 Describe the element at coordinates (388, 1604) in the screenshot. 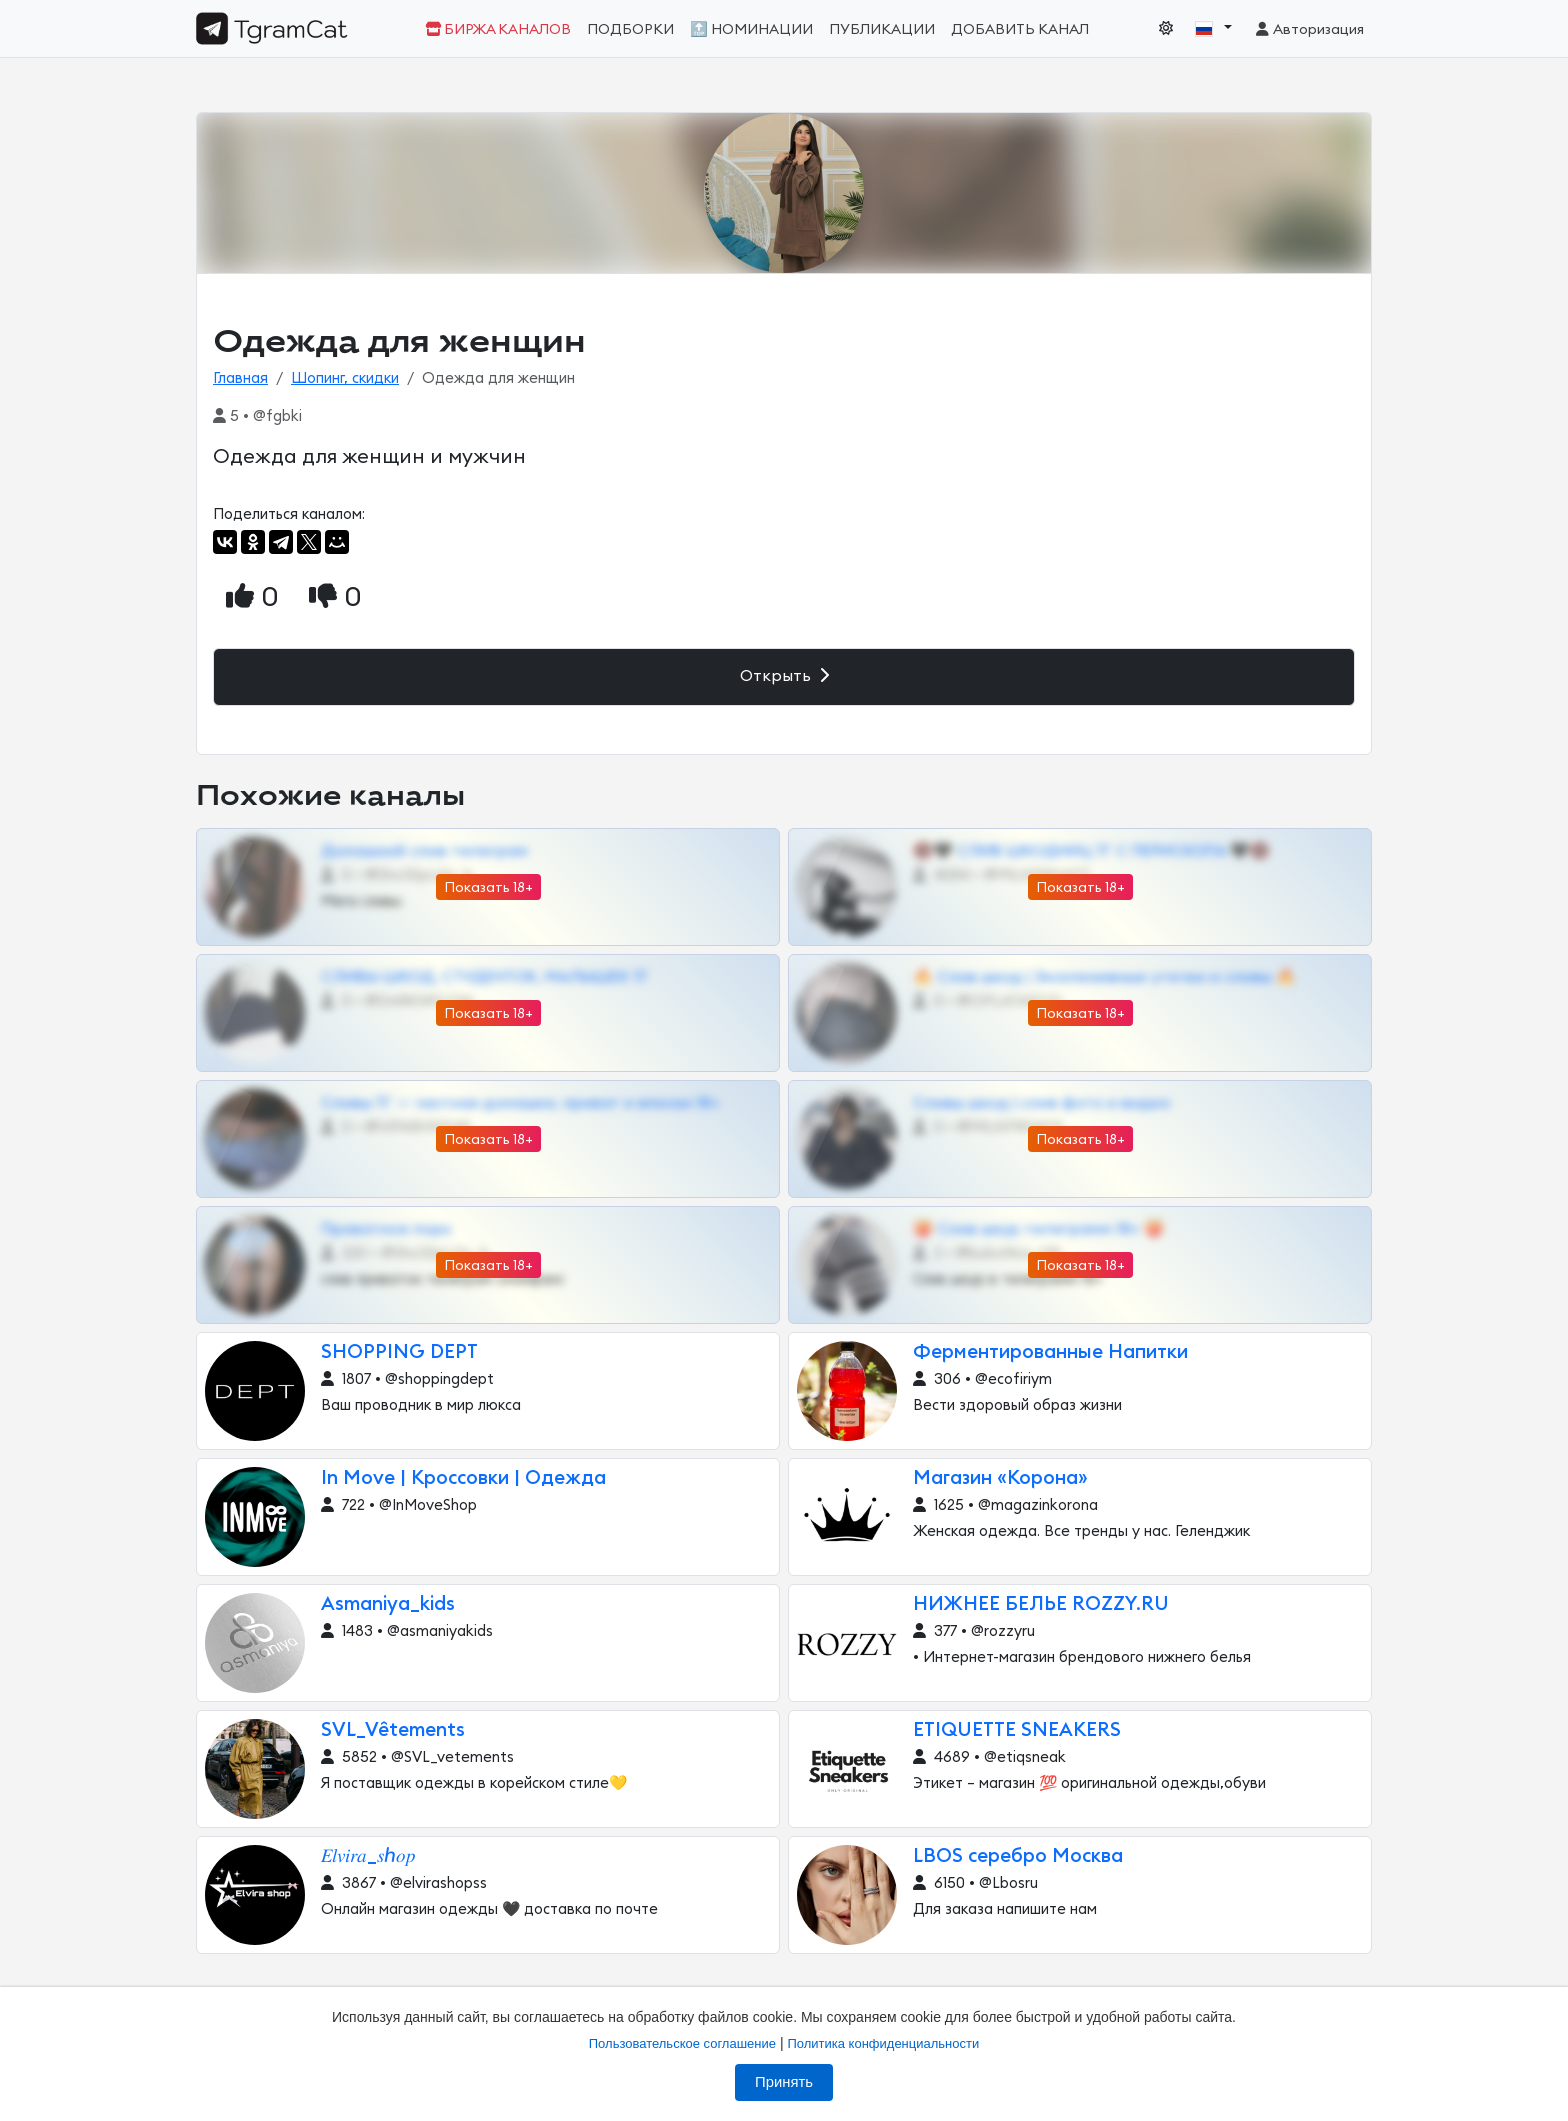

I see `Asmaniya_kids` at that location.